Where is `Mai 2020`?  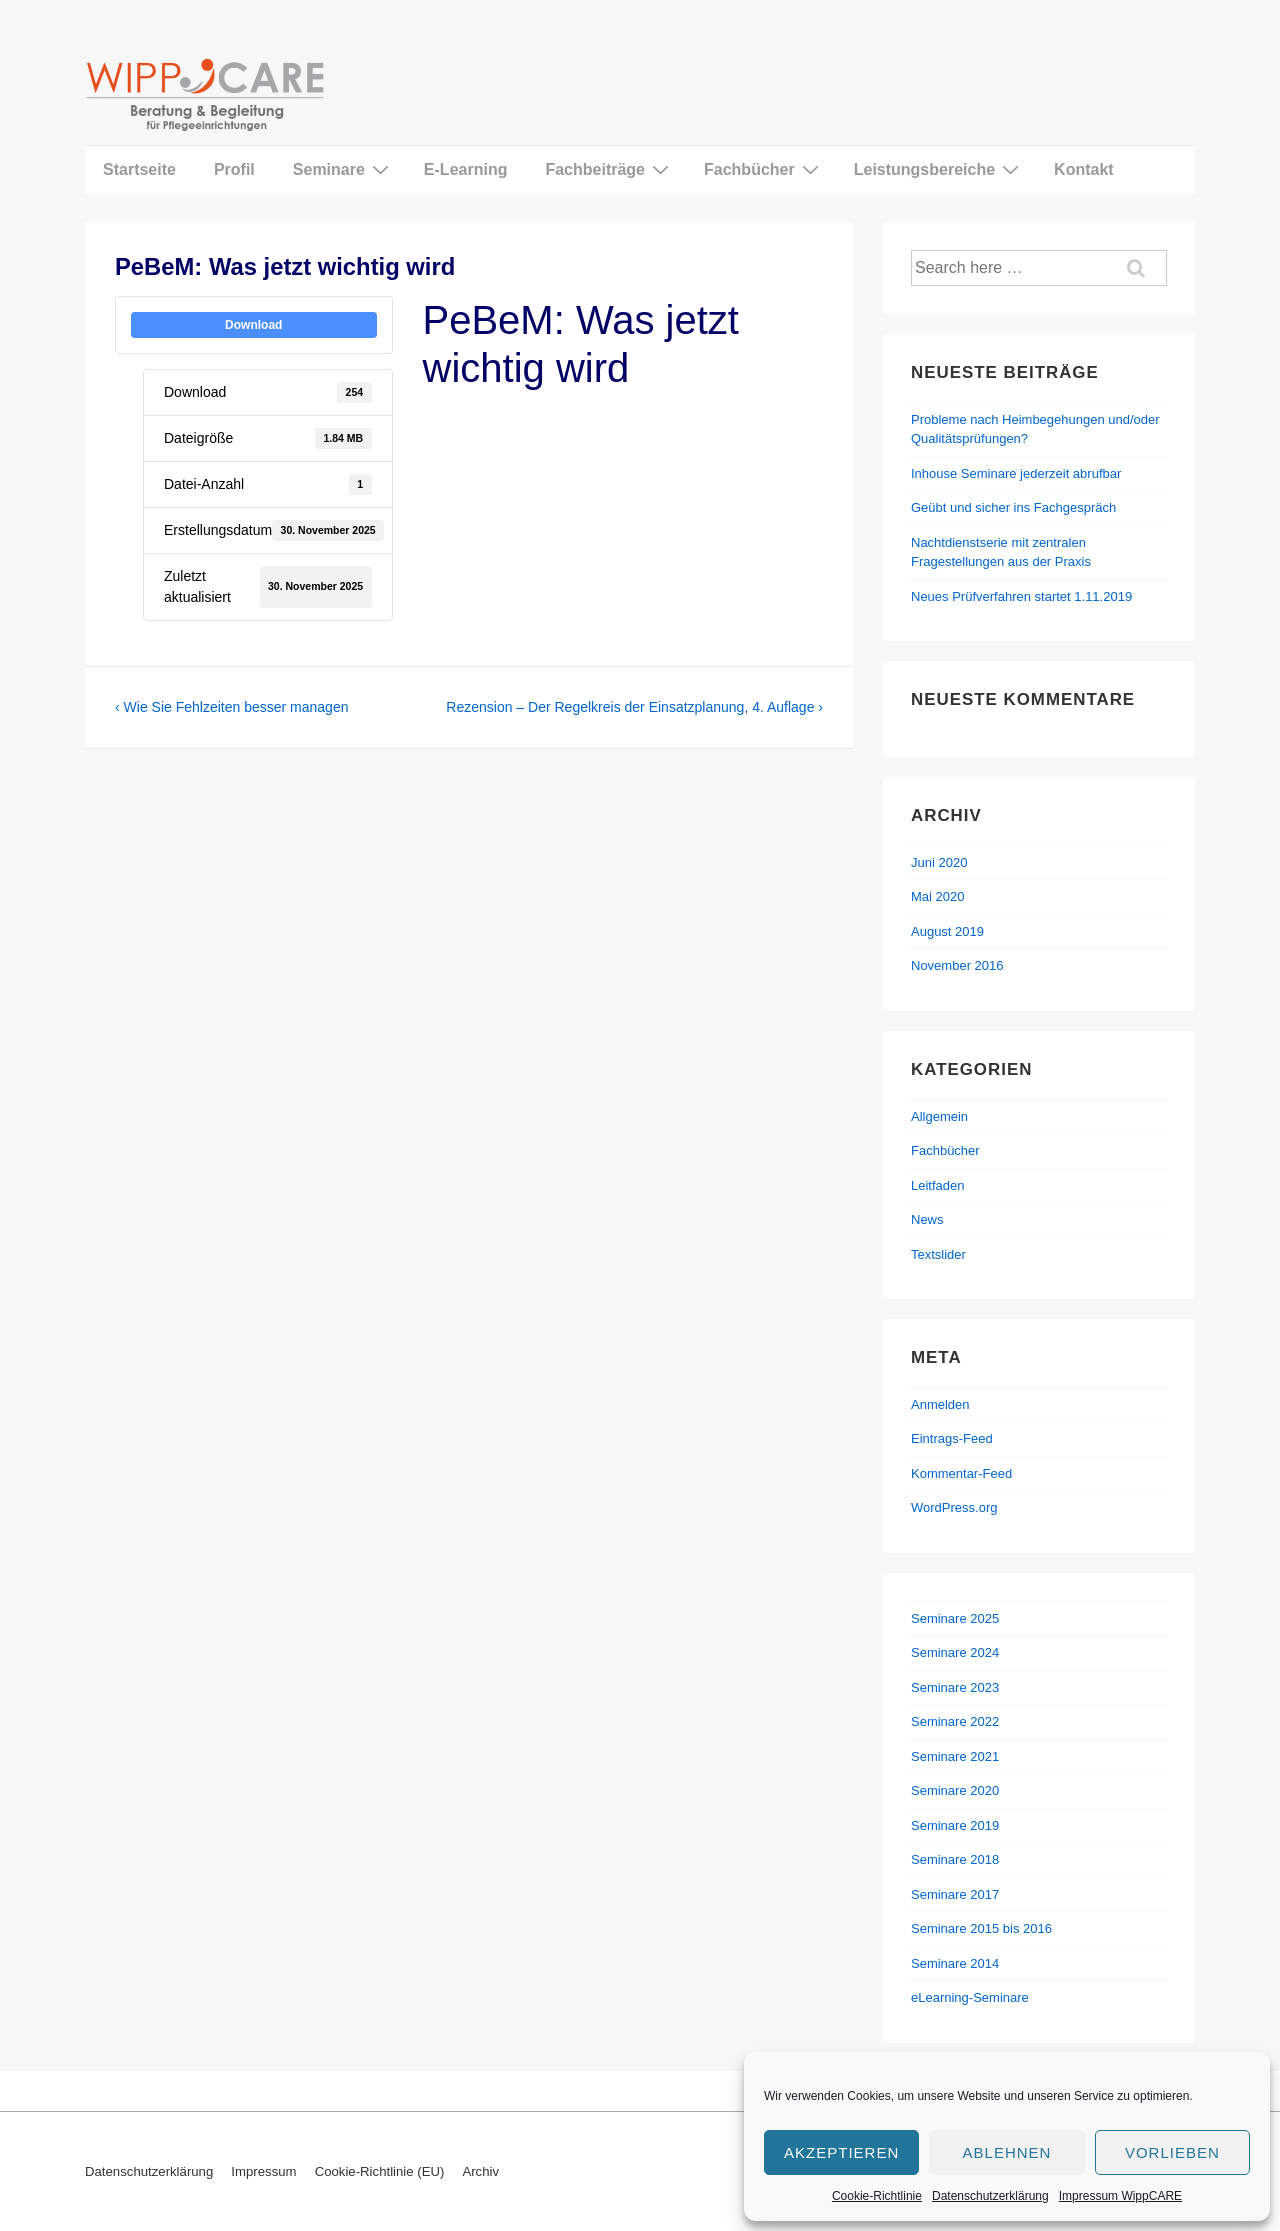 Mai 2020 is located at coordinates (937, 896).